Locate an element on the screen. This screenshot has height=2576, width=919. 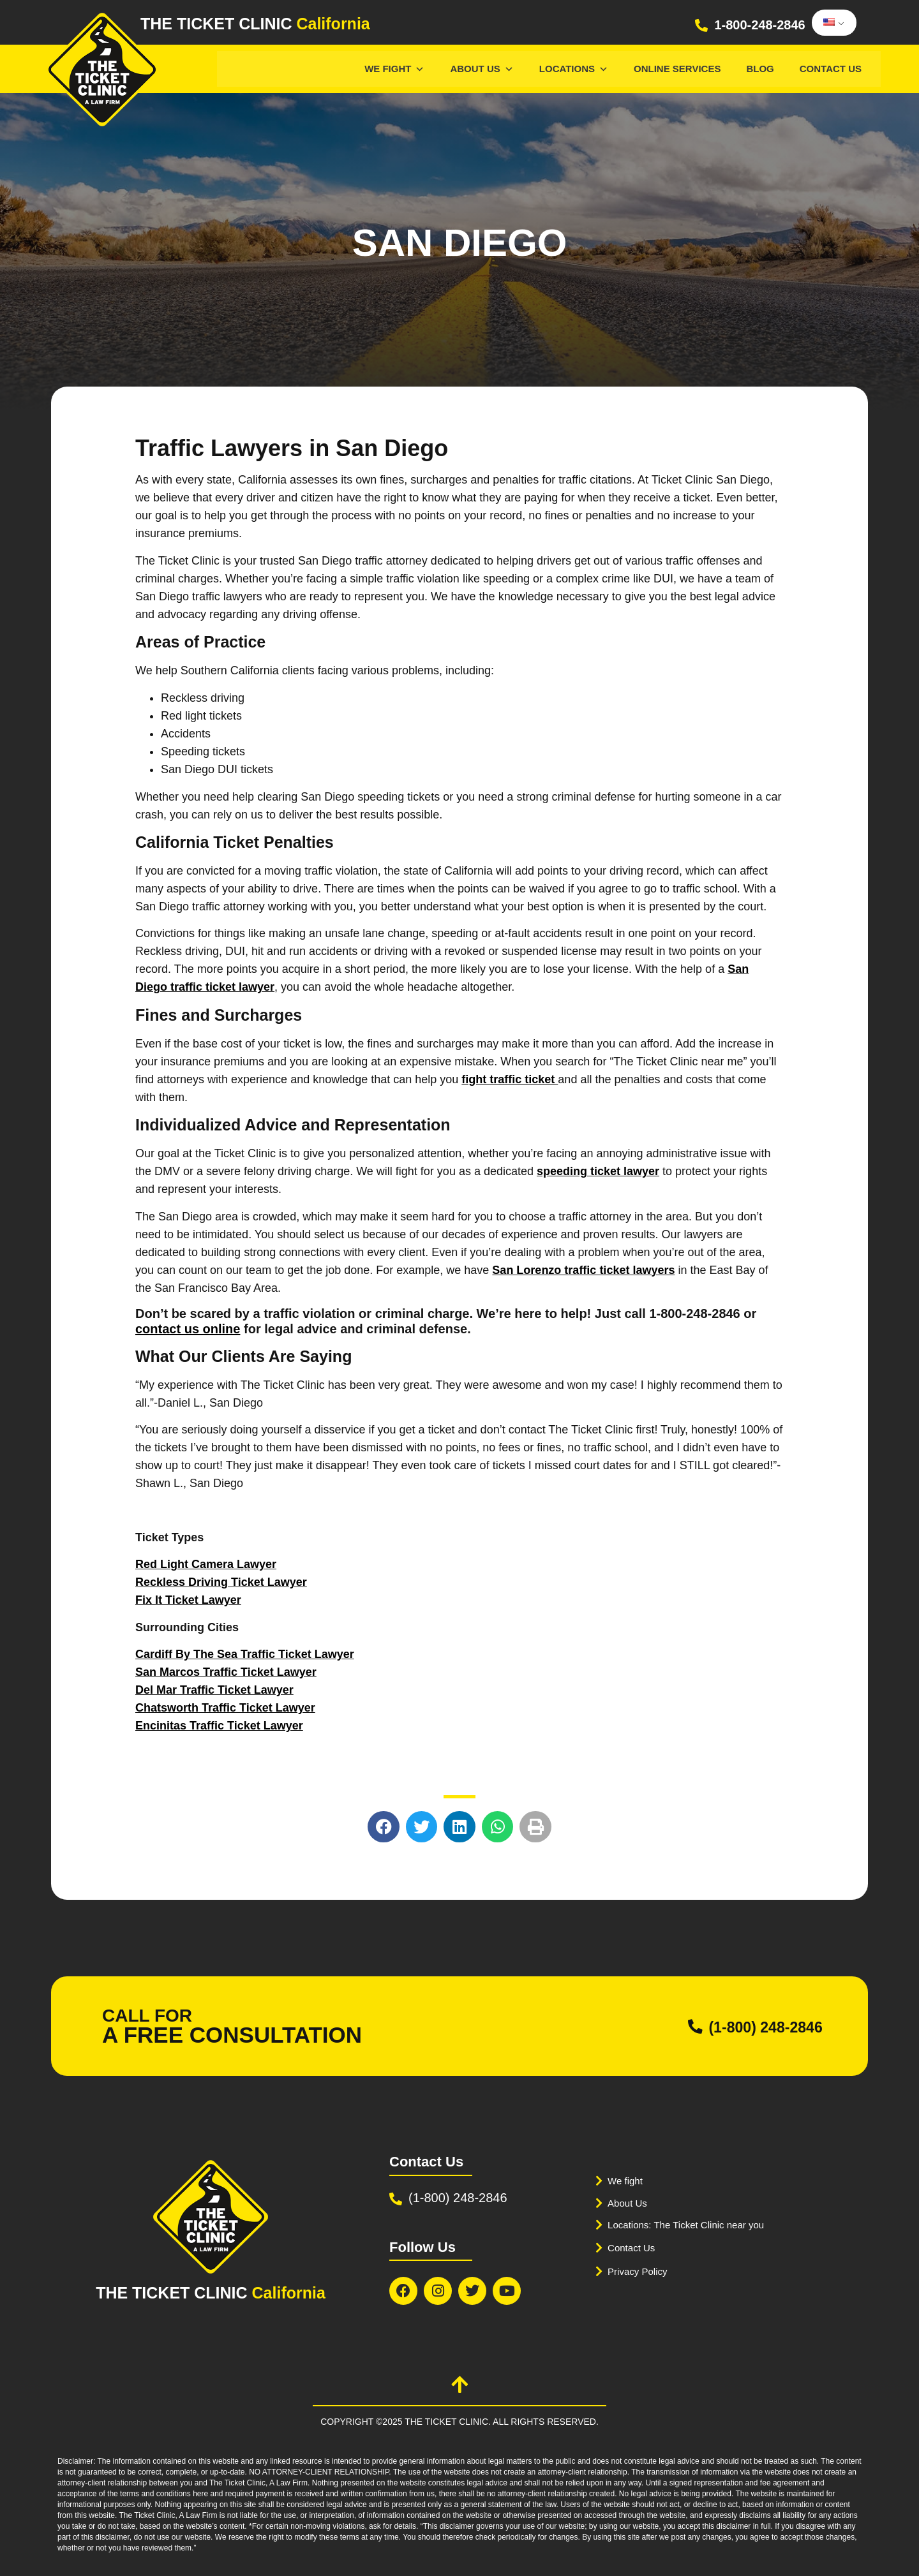
We Fight is located at coordinates (394, 68).